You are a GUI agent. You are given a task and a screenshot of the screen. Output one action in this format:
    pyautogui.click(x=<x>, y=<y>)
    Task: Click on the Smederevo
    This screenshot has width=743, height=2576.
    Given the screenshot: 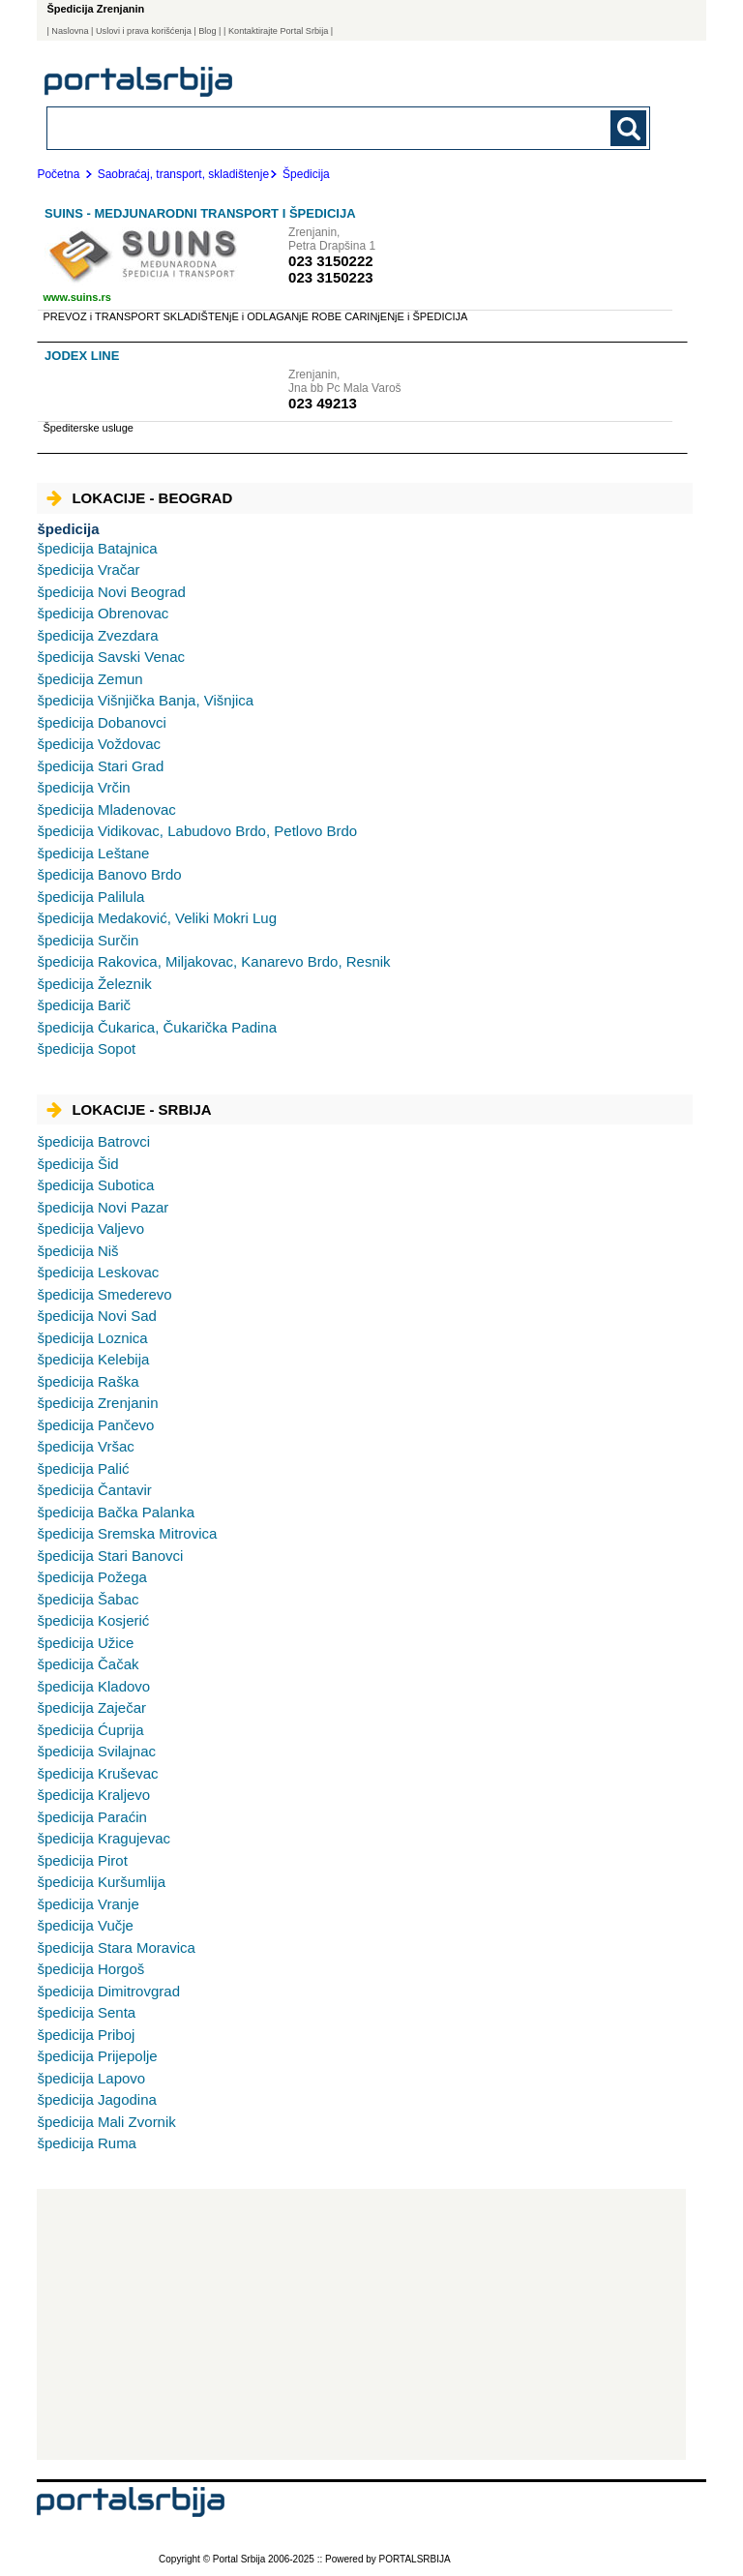 What is the action you would take?
    pyautogui.click(x=104, y=1294)
    